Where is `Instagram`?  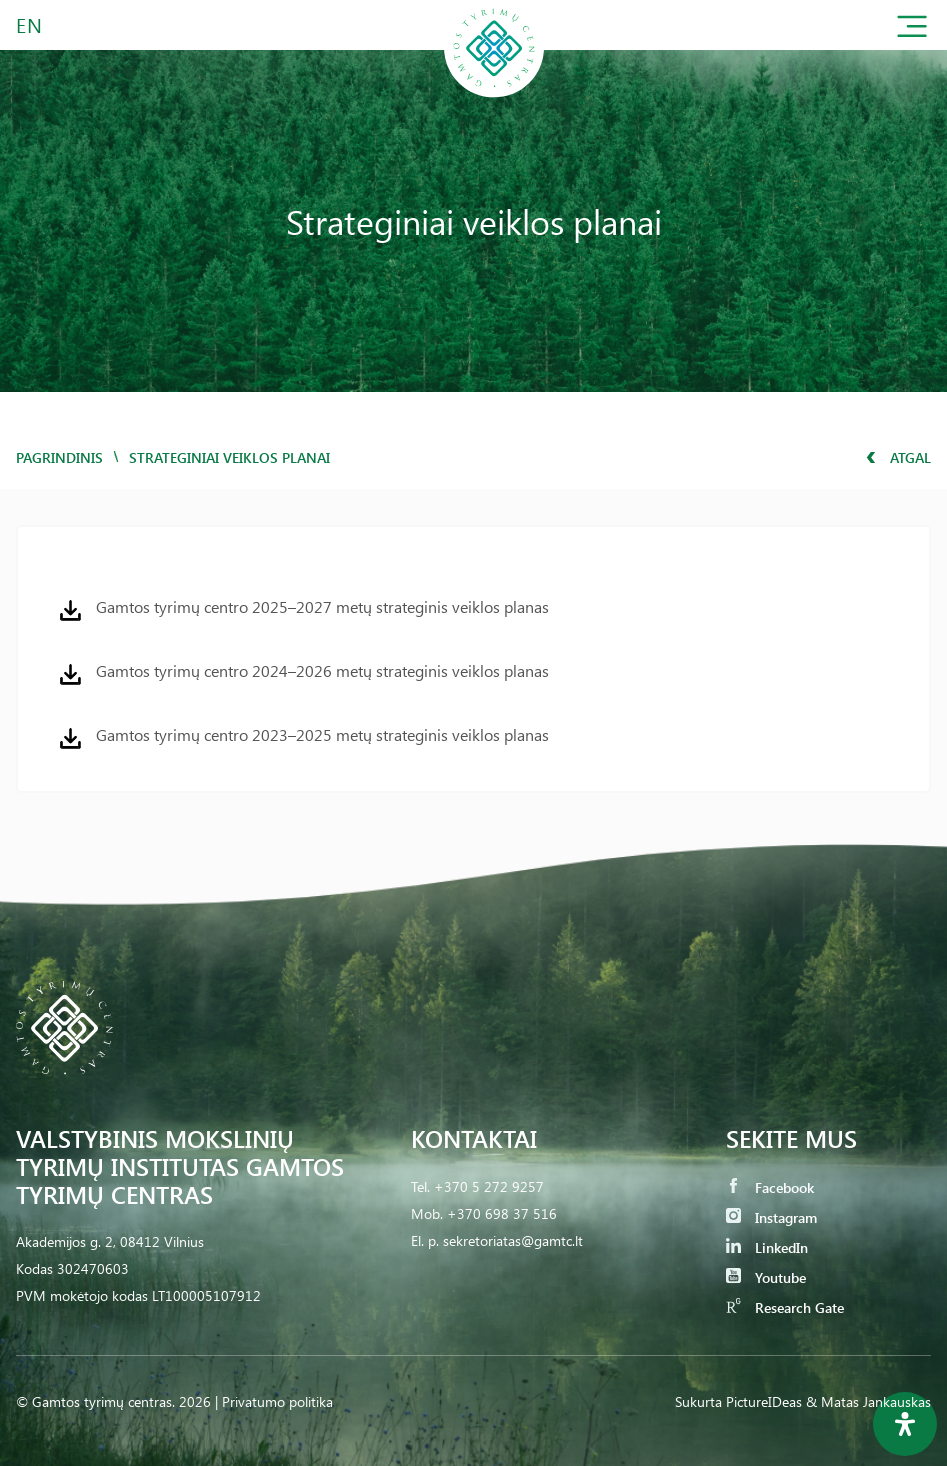
Instagram is located at coordinates (771, 1217).